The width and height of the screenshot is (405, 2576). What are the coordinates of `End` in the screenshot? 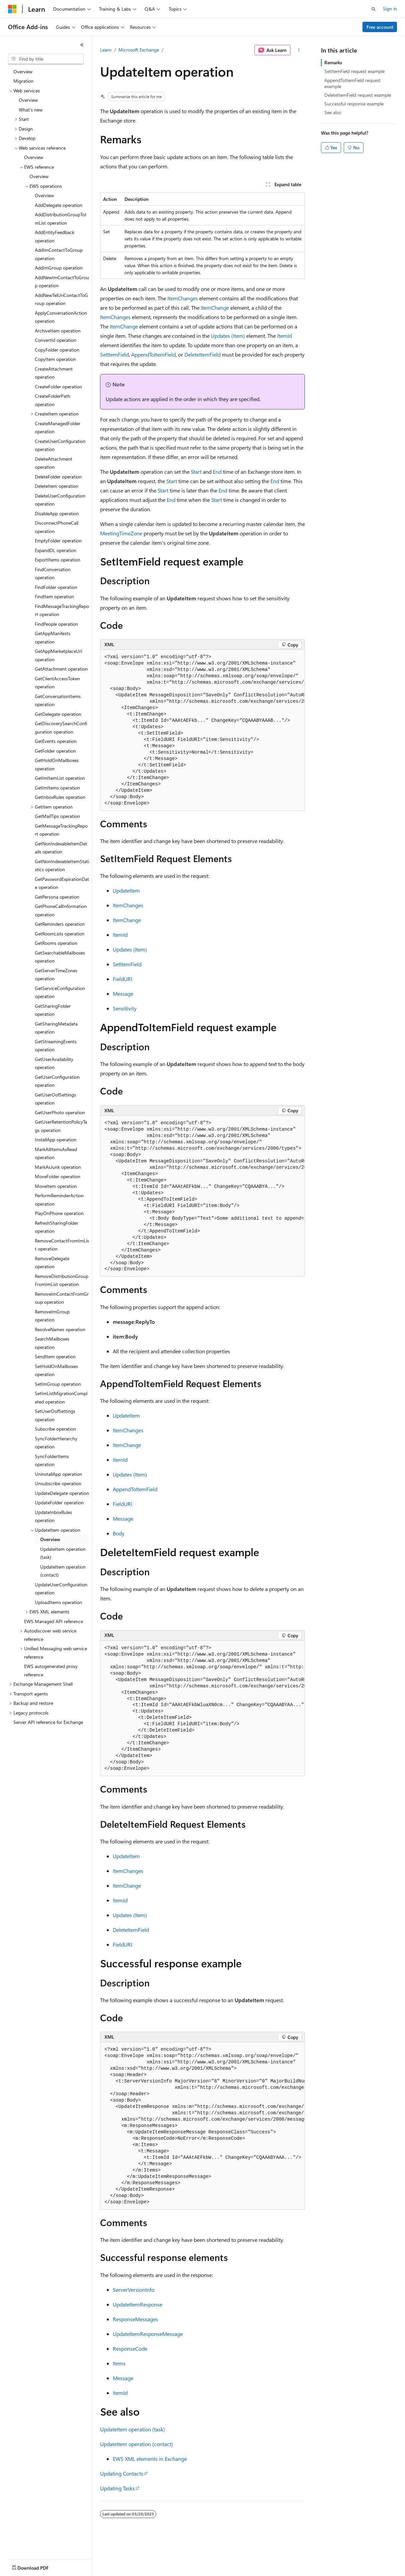 It's located at (218, 471).